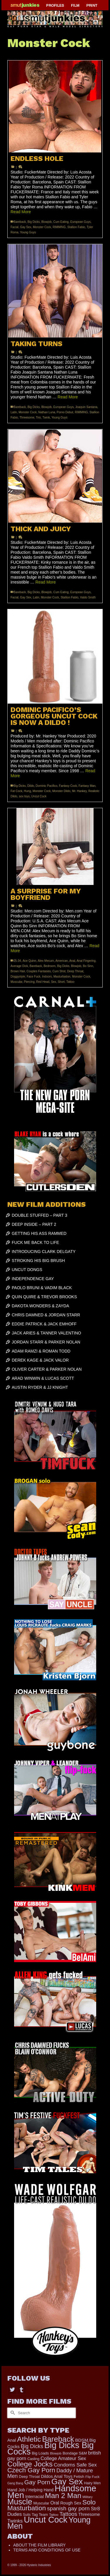  What do you see at coordinates (40, 1387) in the screenshot?
I see `AUSTIN RYDER & JJ KNIGHT` at bounding box center [40, 1387].